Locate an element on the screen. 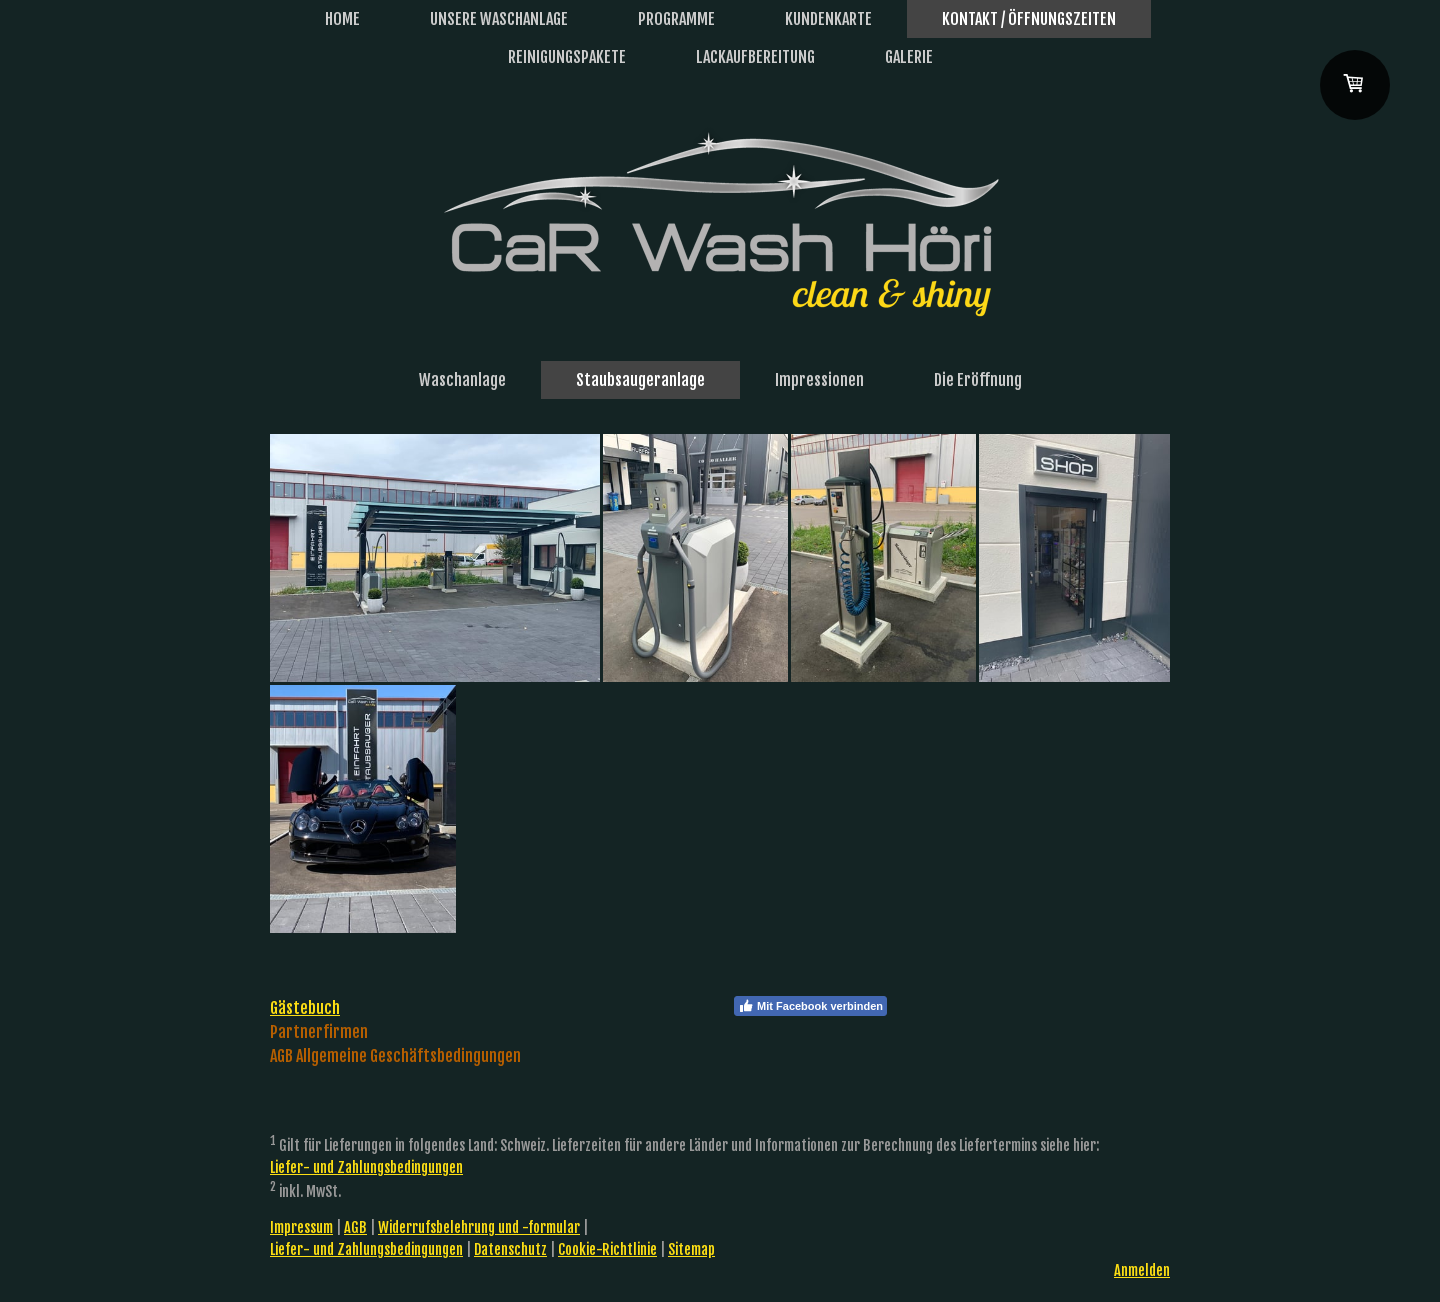 The height and width of the screenshot is (1302, 1440). Mit Facebook verbinden is located at coordinates (810, 1006).